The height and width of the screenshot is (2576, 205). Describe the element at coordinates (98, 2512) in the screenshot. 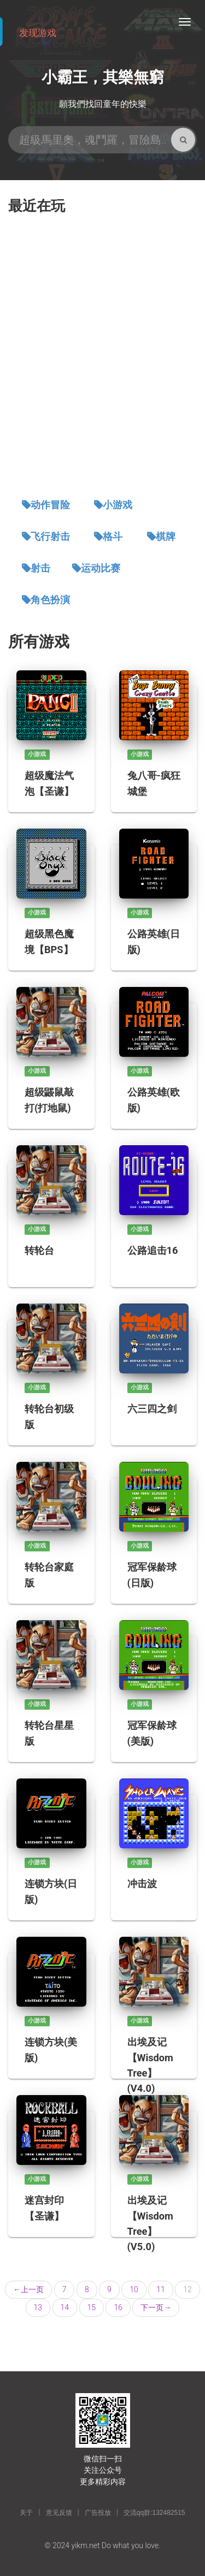

I see `广告投放` at that location.